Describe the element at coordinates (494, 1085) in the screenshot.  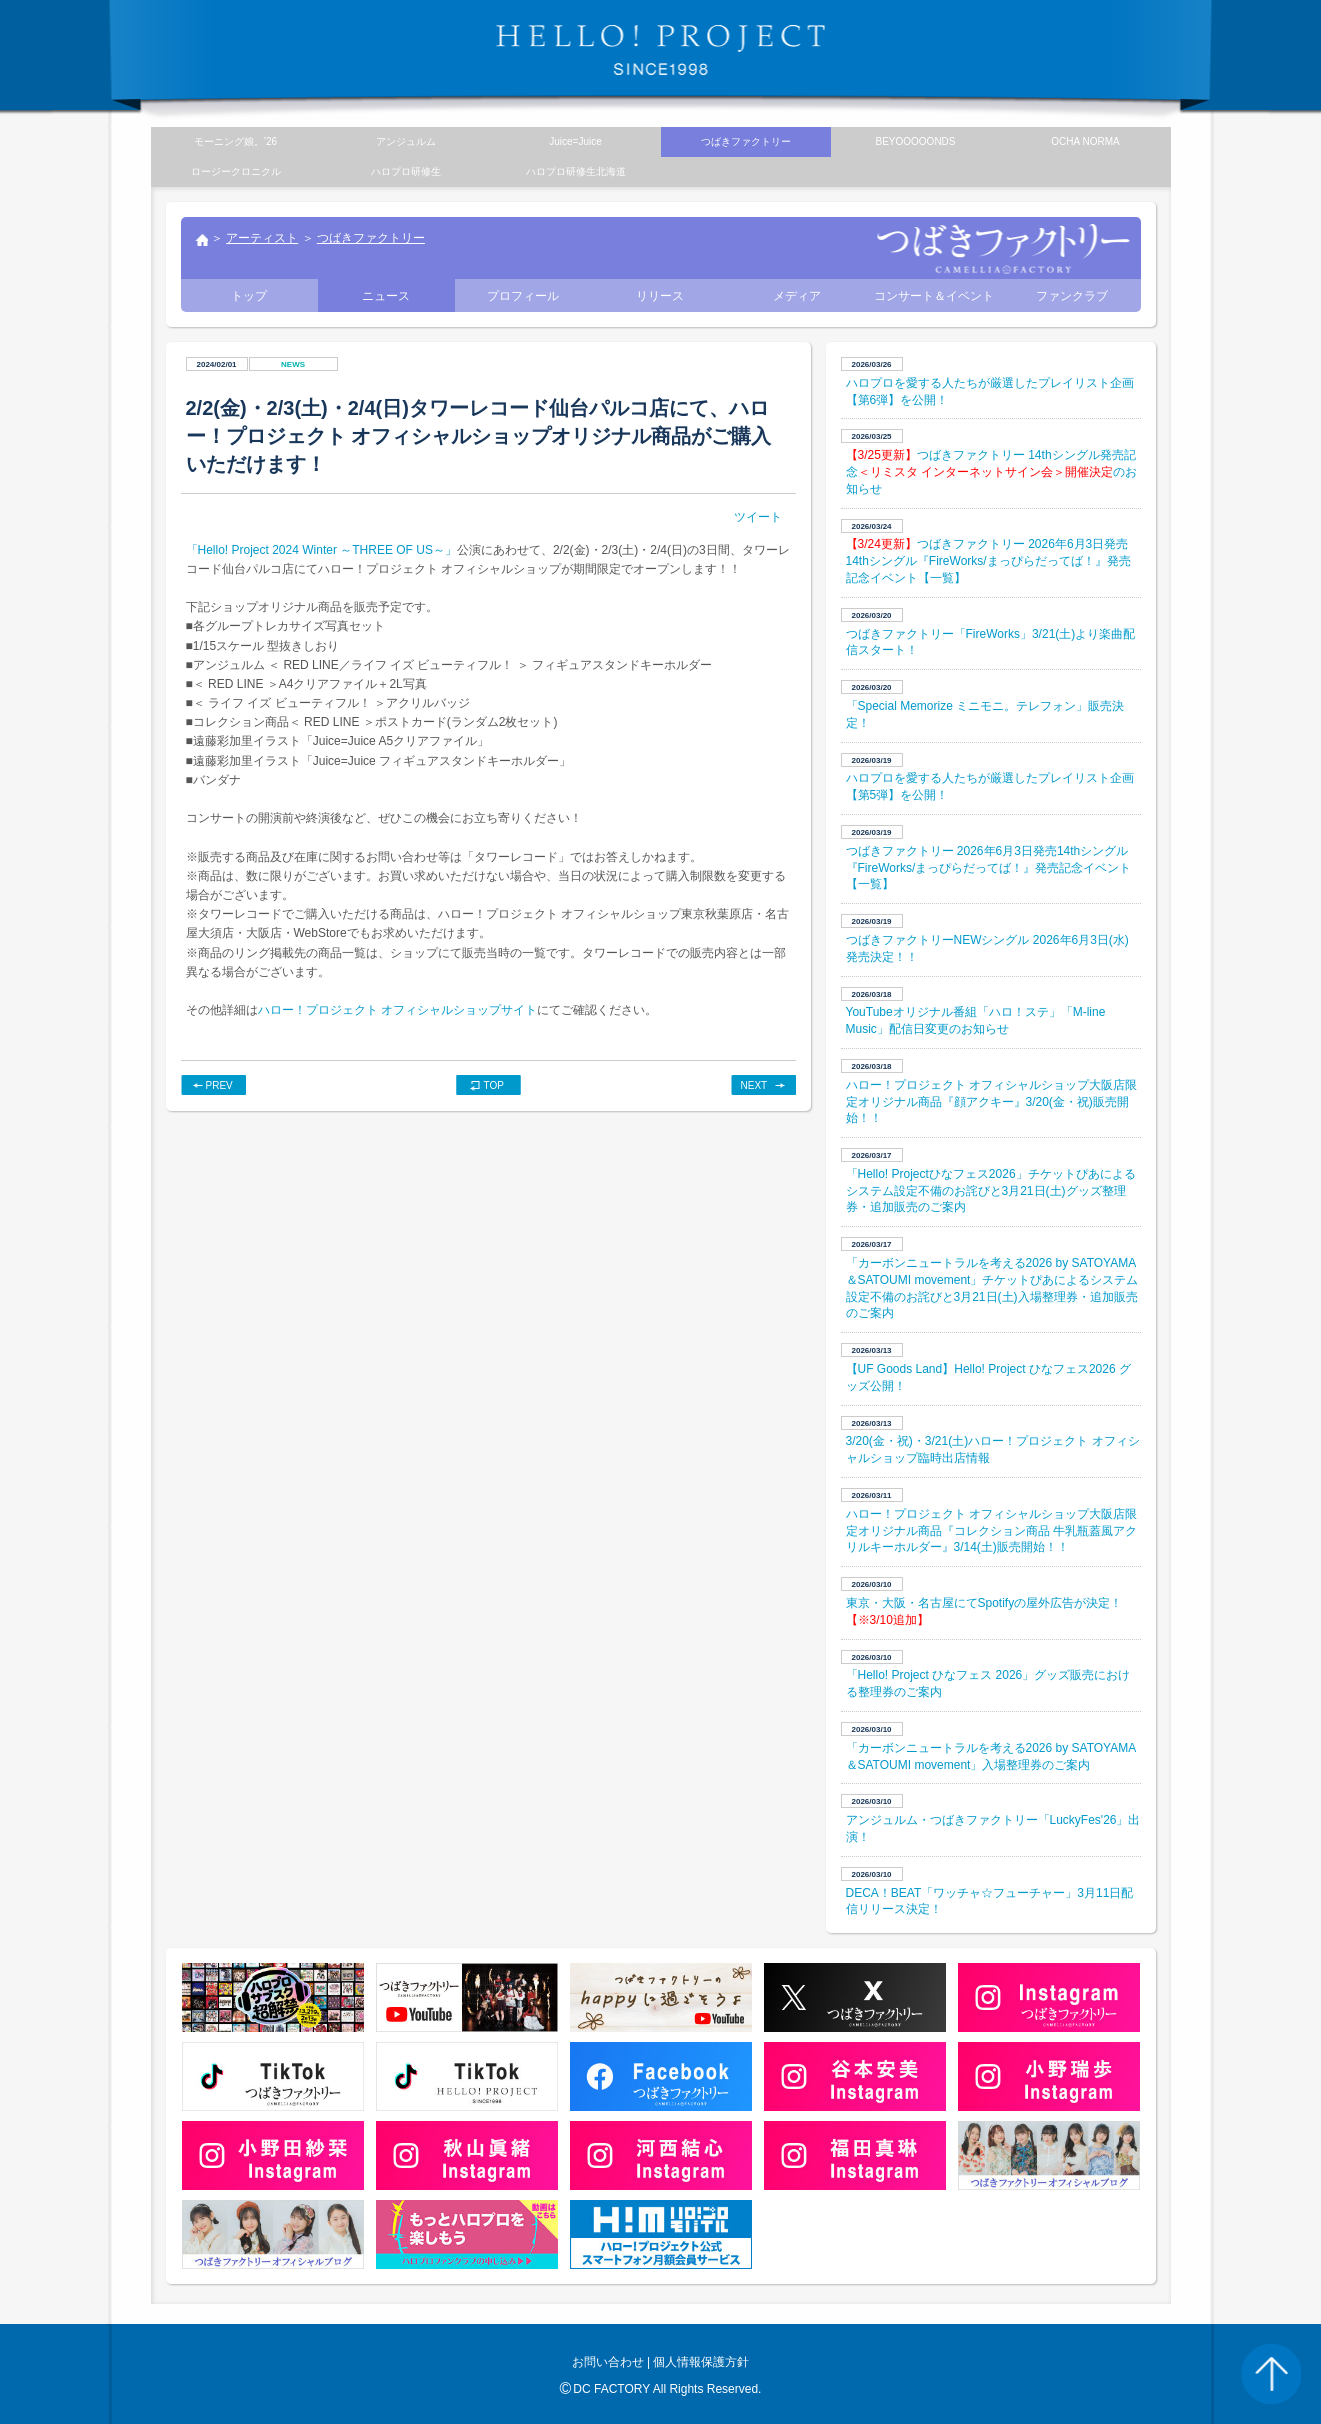
I see `TOP` at that location.